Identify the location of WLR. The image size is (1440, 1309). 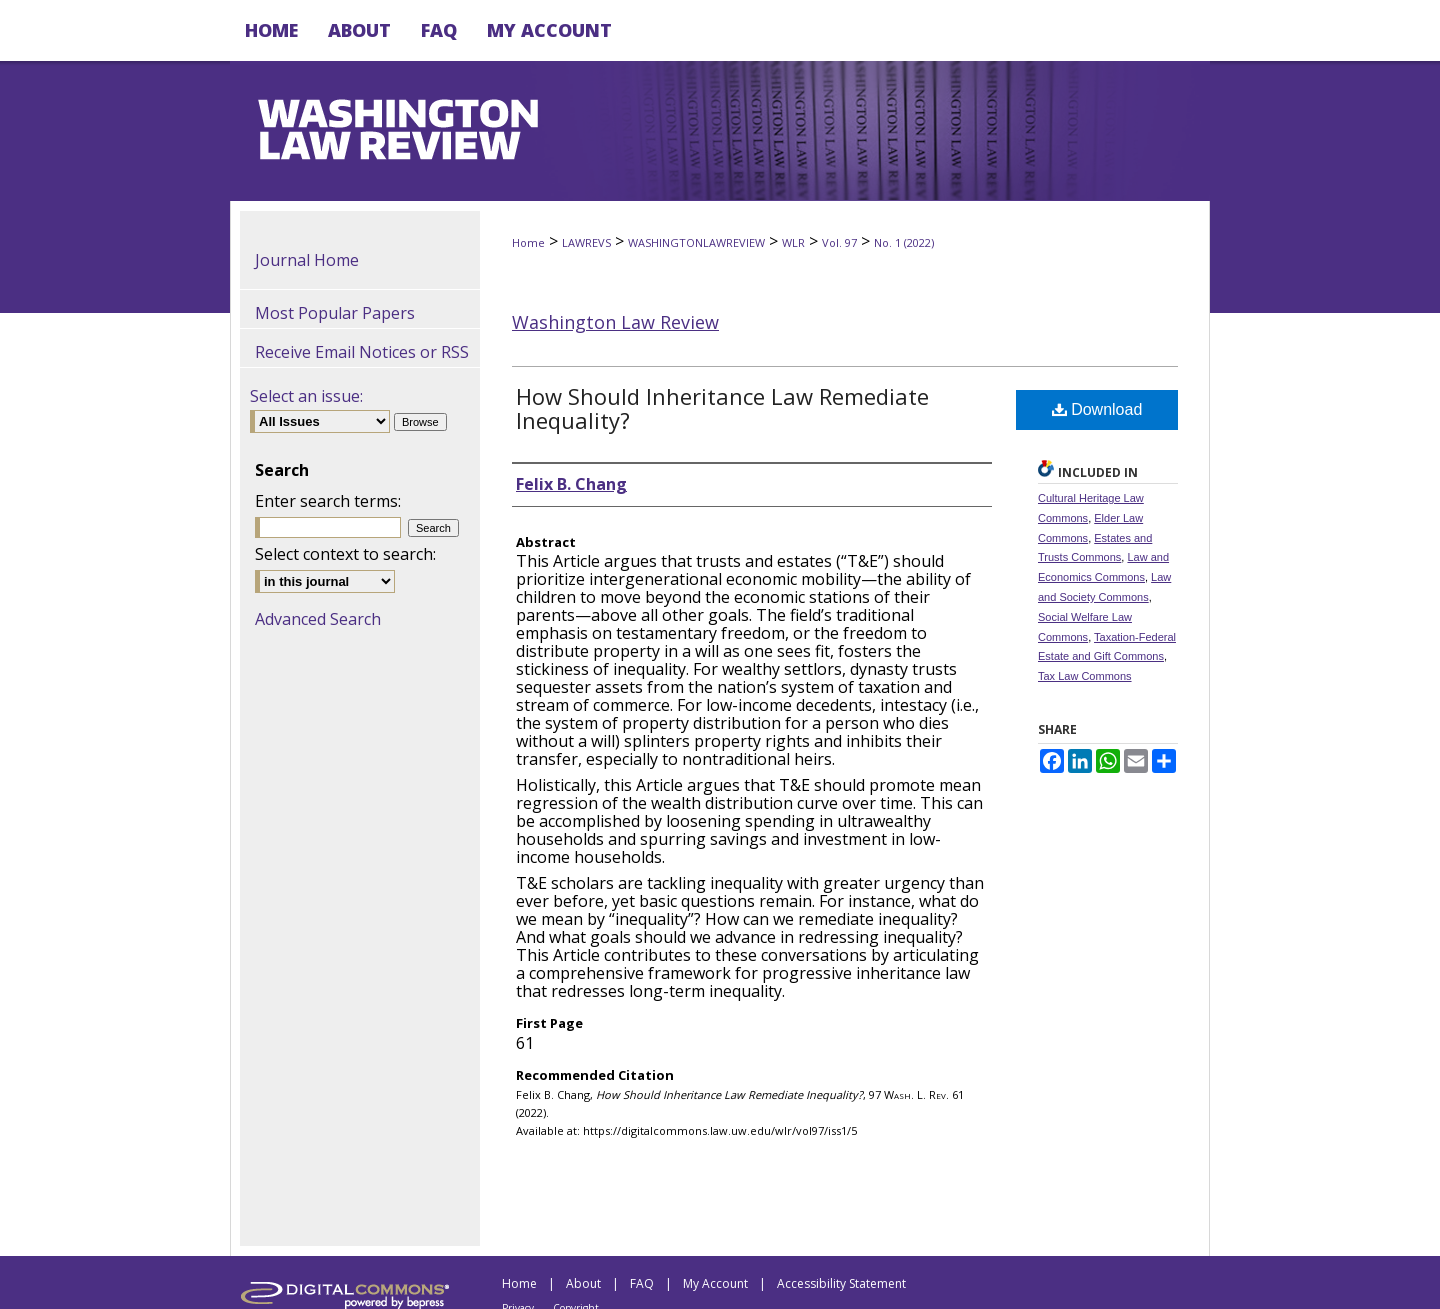
(793, 242).